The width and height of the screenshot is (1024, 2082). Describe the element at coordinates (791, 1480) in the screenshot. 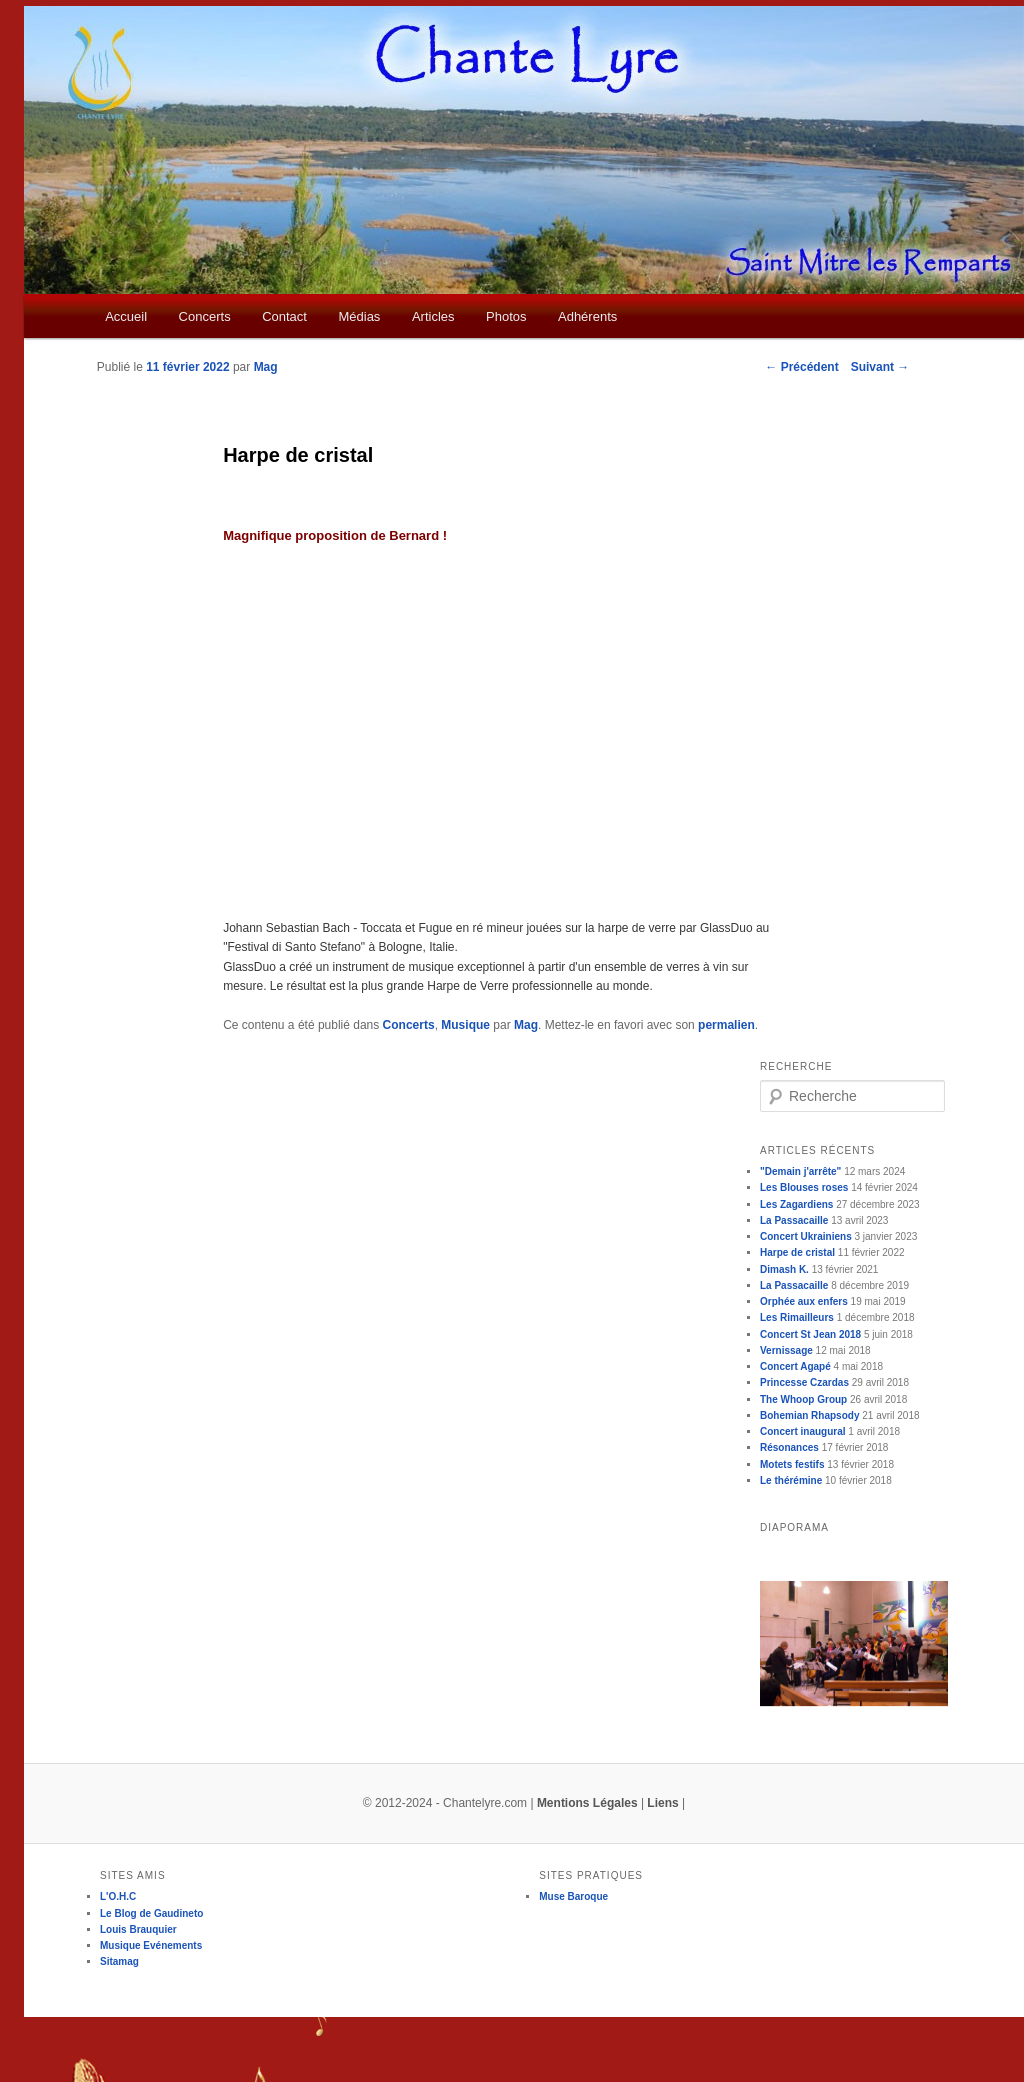

I see `Le thérémine` at that location.